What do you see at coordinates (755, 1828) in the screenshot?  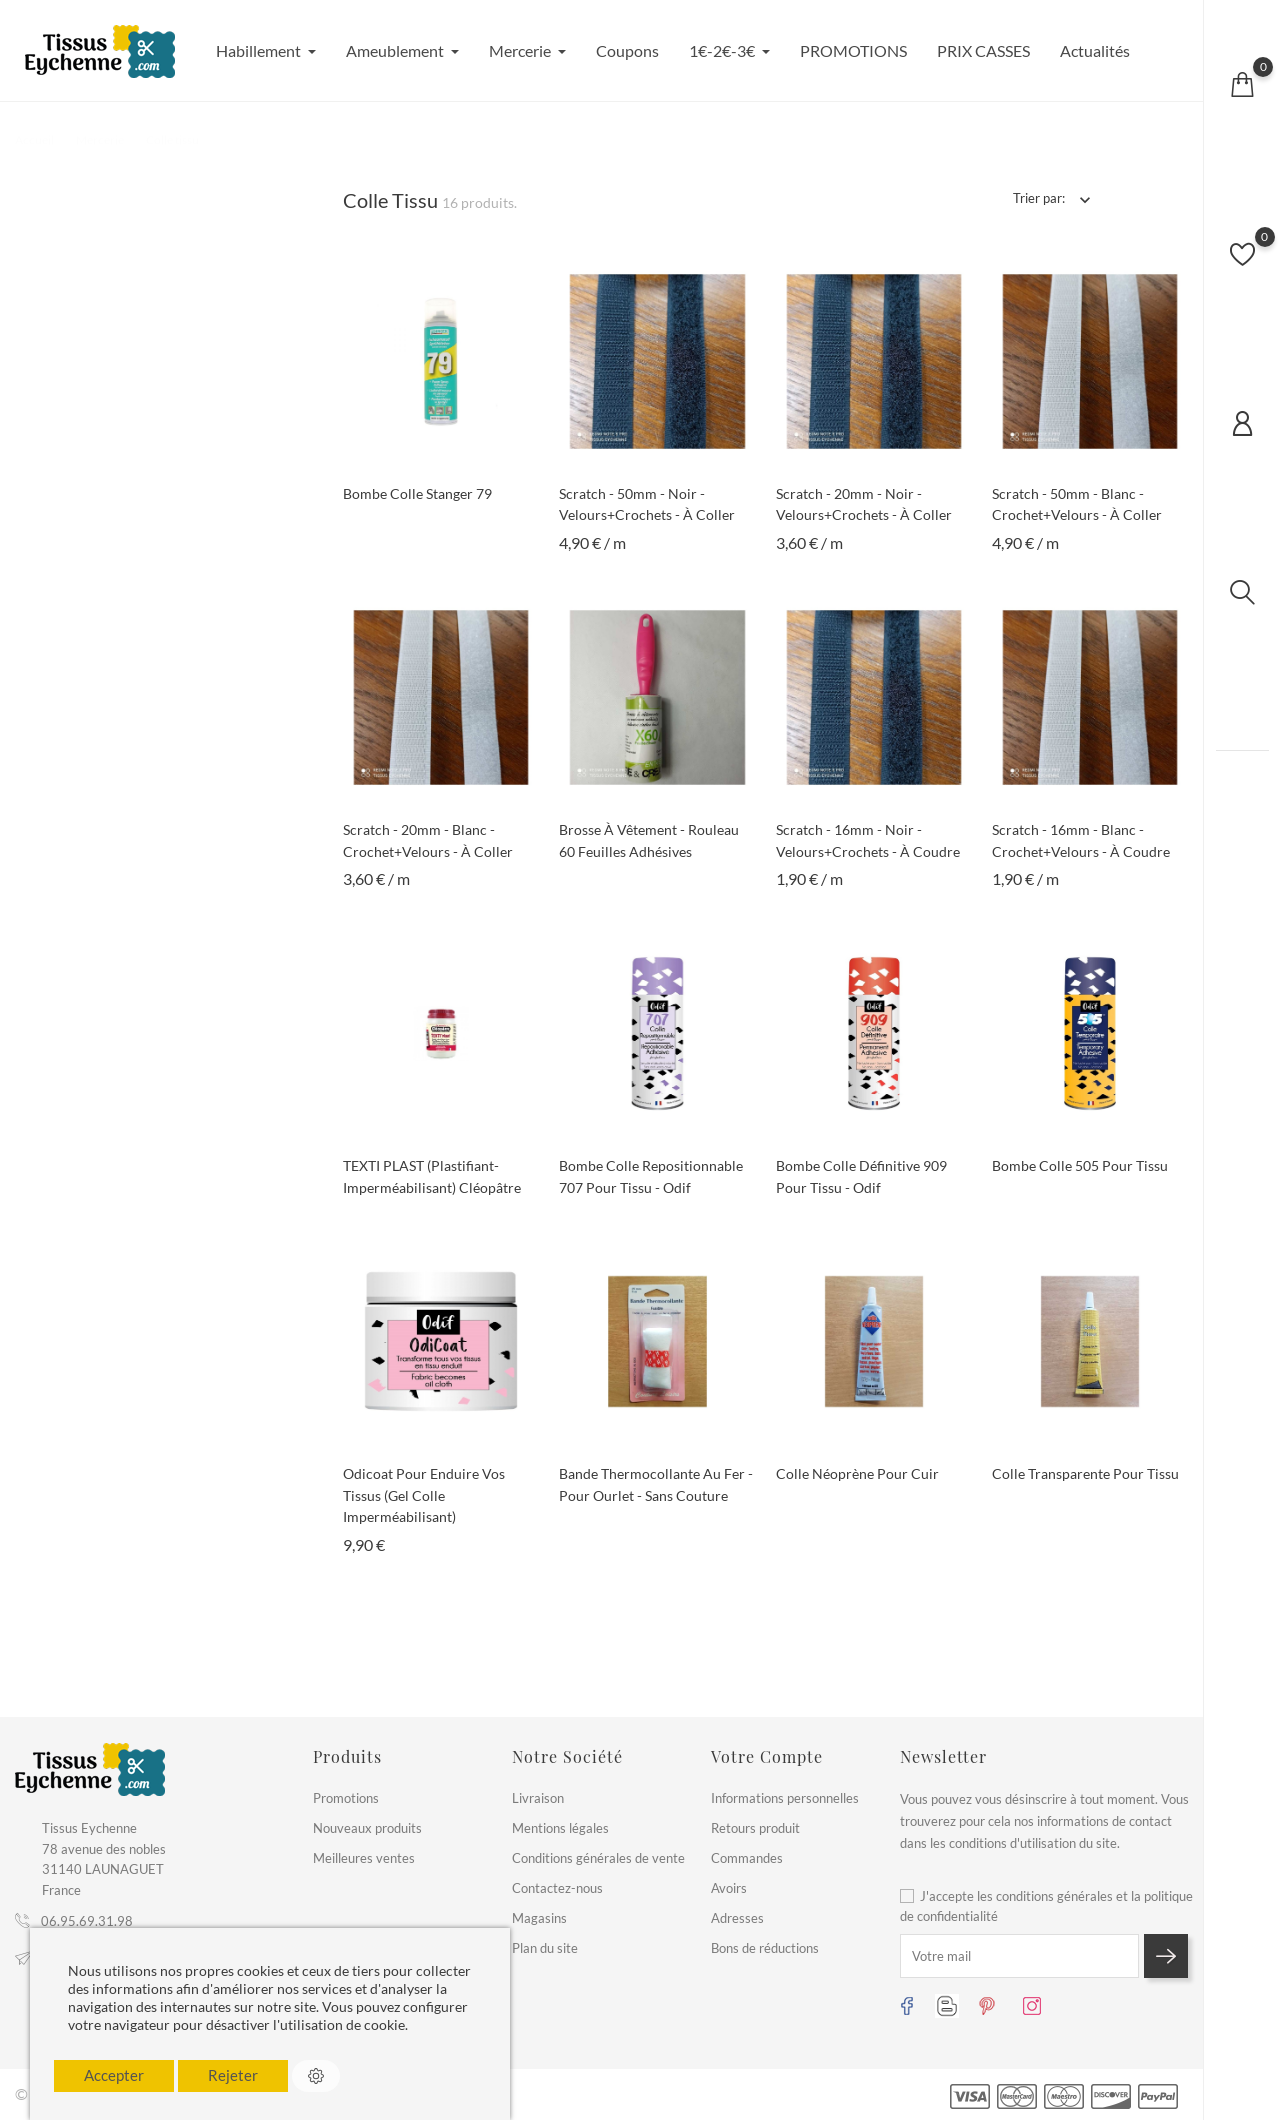 I see `Retours produit` at bounding box center [755, 1828].